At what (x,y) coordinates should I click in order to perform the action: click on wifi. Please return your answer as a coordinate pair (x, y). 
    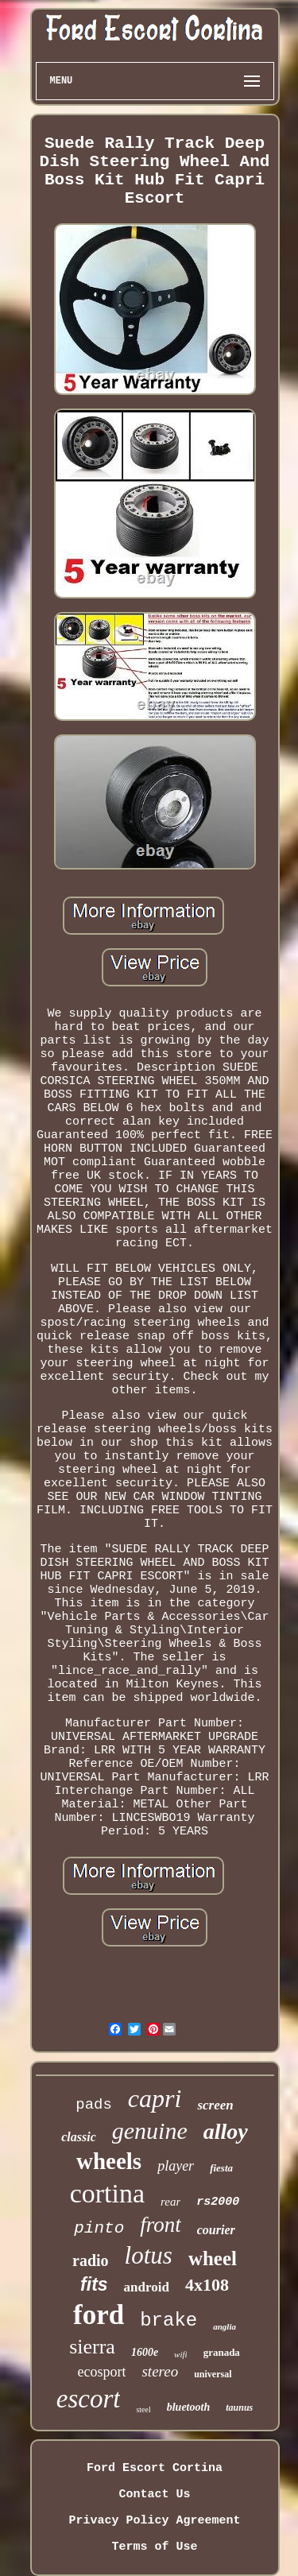
    Looking at the image, I should click on (181, 2354).